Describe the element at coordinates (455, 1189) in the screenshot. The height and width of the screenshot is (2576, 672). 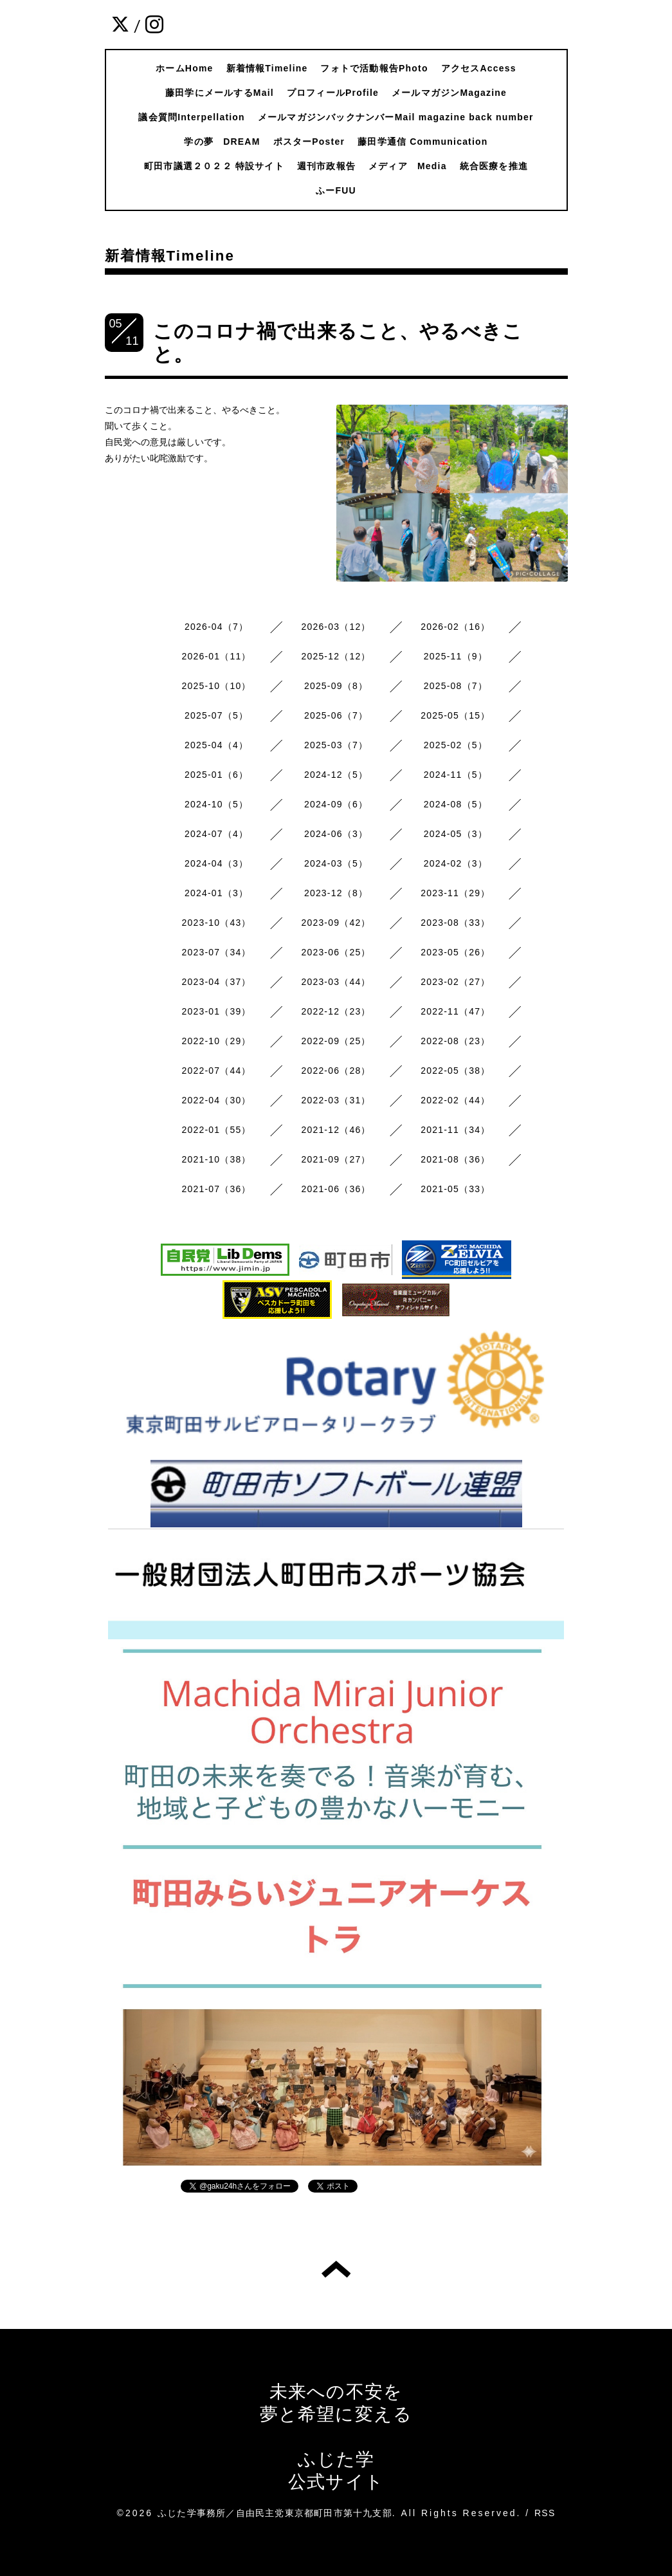
I see `2021-05（33）` at that location.